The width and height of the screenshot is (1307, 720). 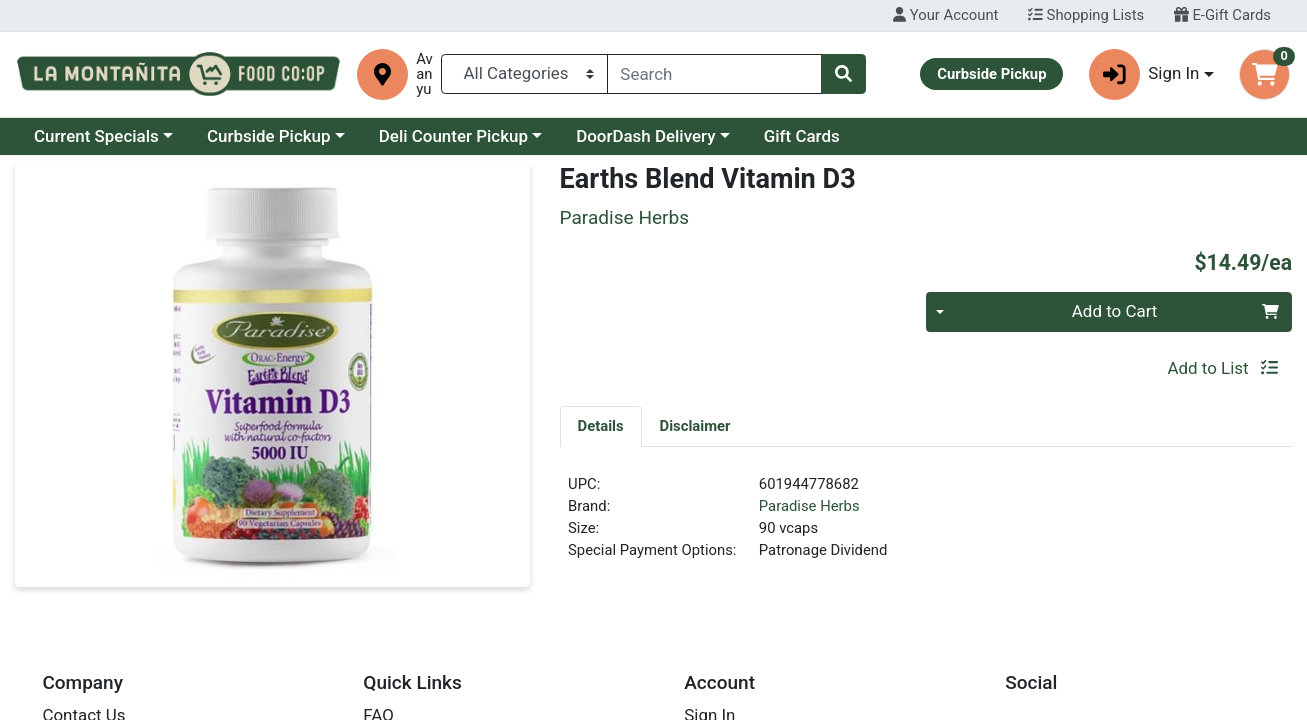 I want to click on Shopping Lists, so click(x=1086, y=15).